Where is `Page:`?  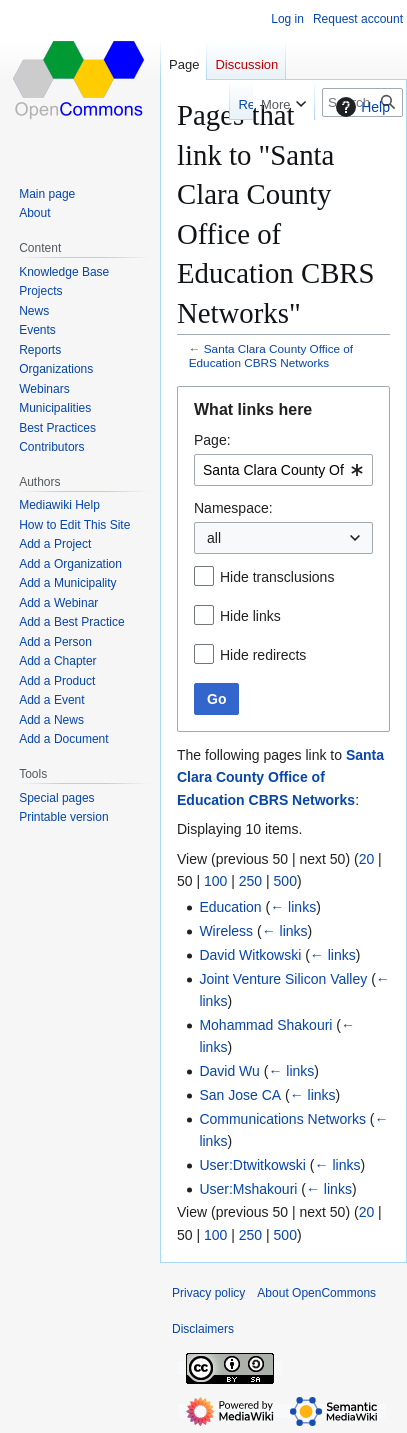 Page: is located at coordinates (212, 440).